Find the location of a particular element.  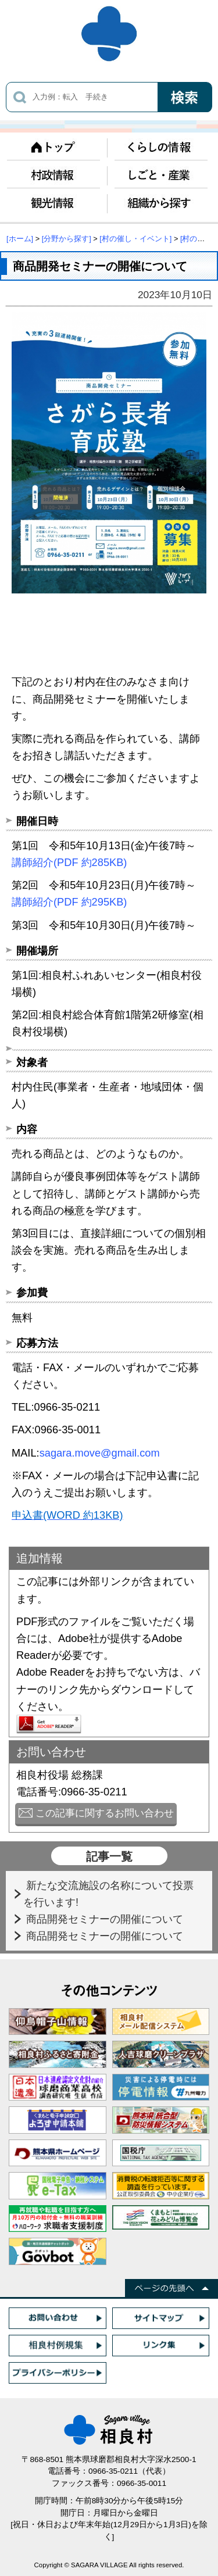

sagara.move@gmail.com is located at coordinates (100, 1453).